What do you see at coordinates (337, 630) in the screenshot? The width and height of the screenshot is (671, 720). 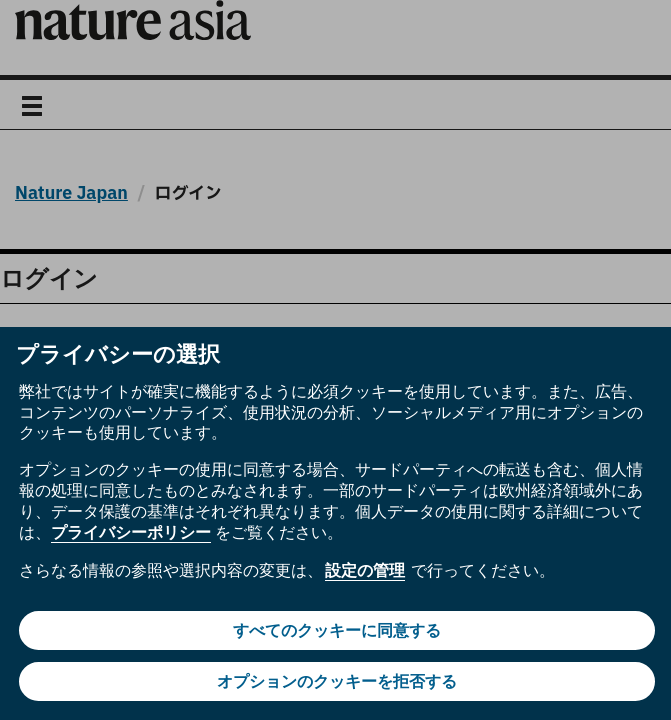 I see `すべてのクッキーに同意する` at bounding box center [337, 630].